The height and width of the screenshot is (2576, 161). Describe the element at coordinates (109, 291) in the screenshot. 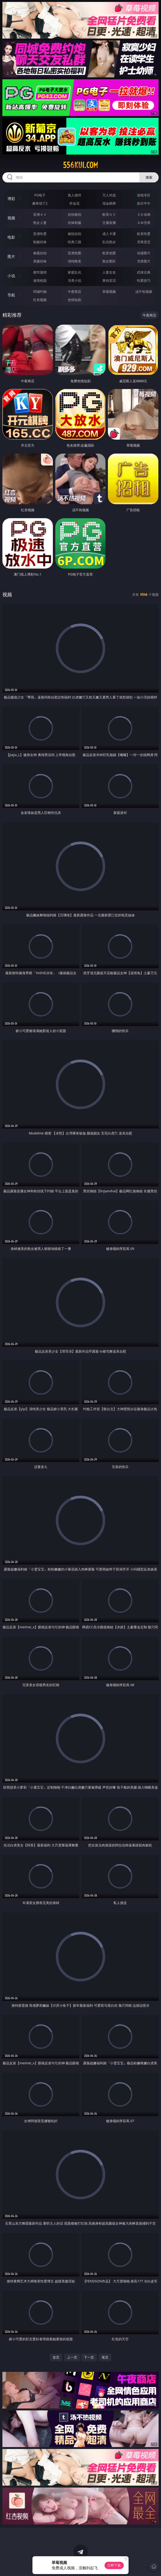

I see `草莓视频` at that location.